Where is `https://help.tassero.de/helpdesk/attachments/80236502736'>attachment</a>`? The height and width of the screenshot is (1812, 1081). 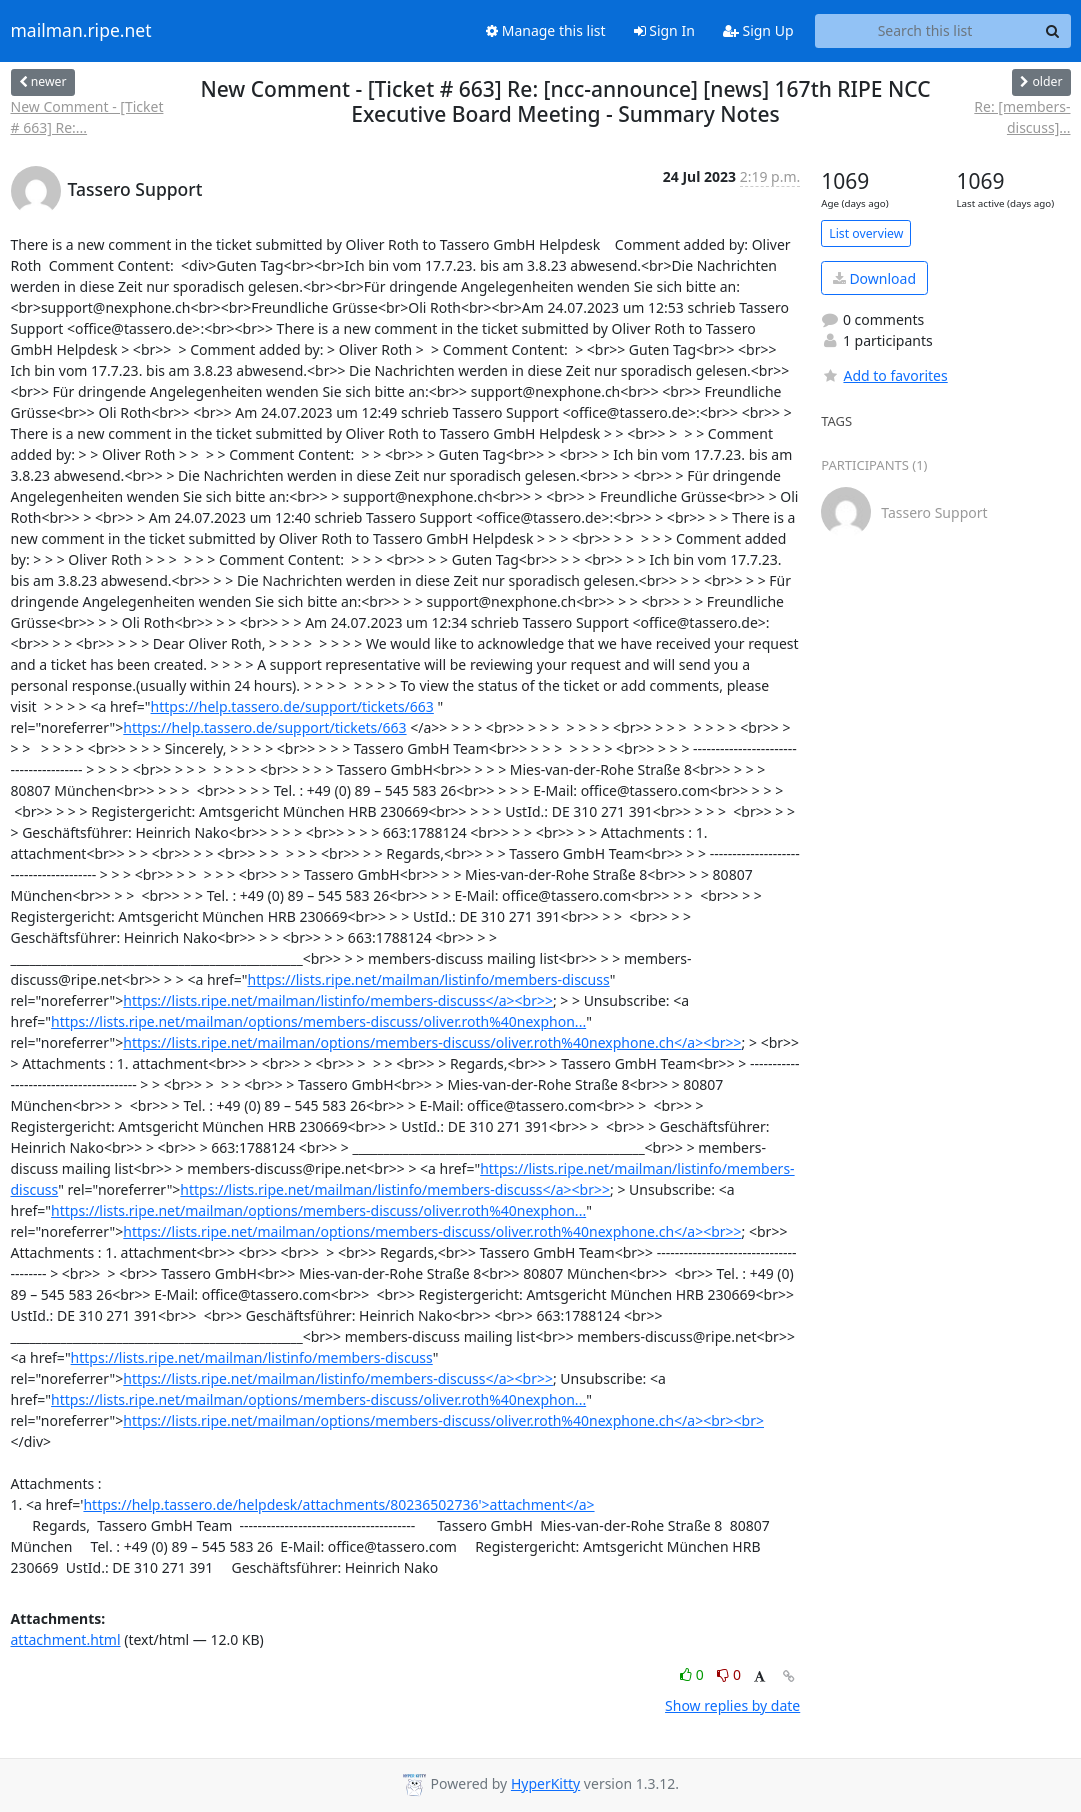 https://help.tassero.de/helpdesk/attachments/80236502736'>attachment</a> is located at coordinates (338, 1504).